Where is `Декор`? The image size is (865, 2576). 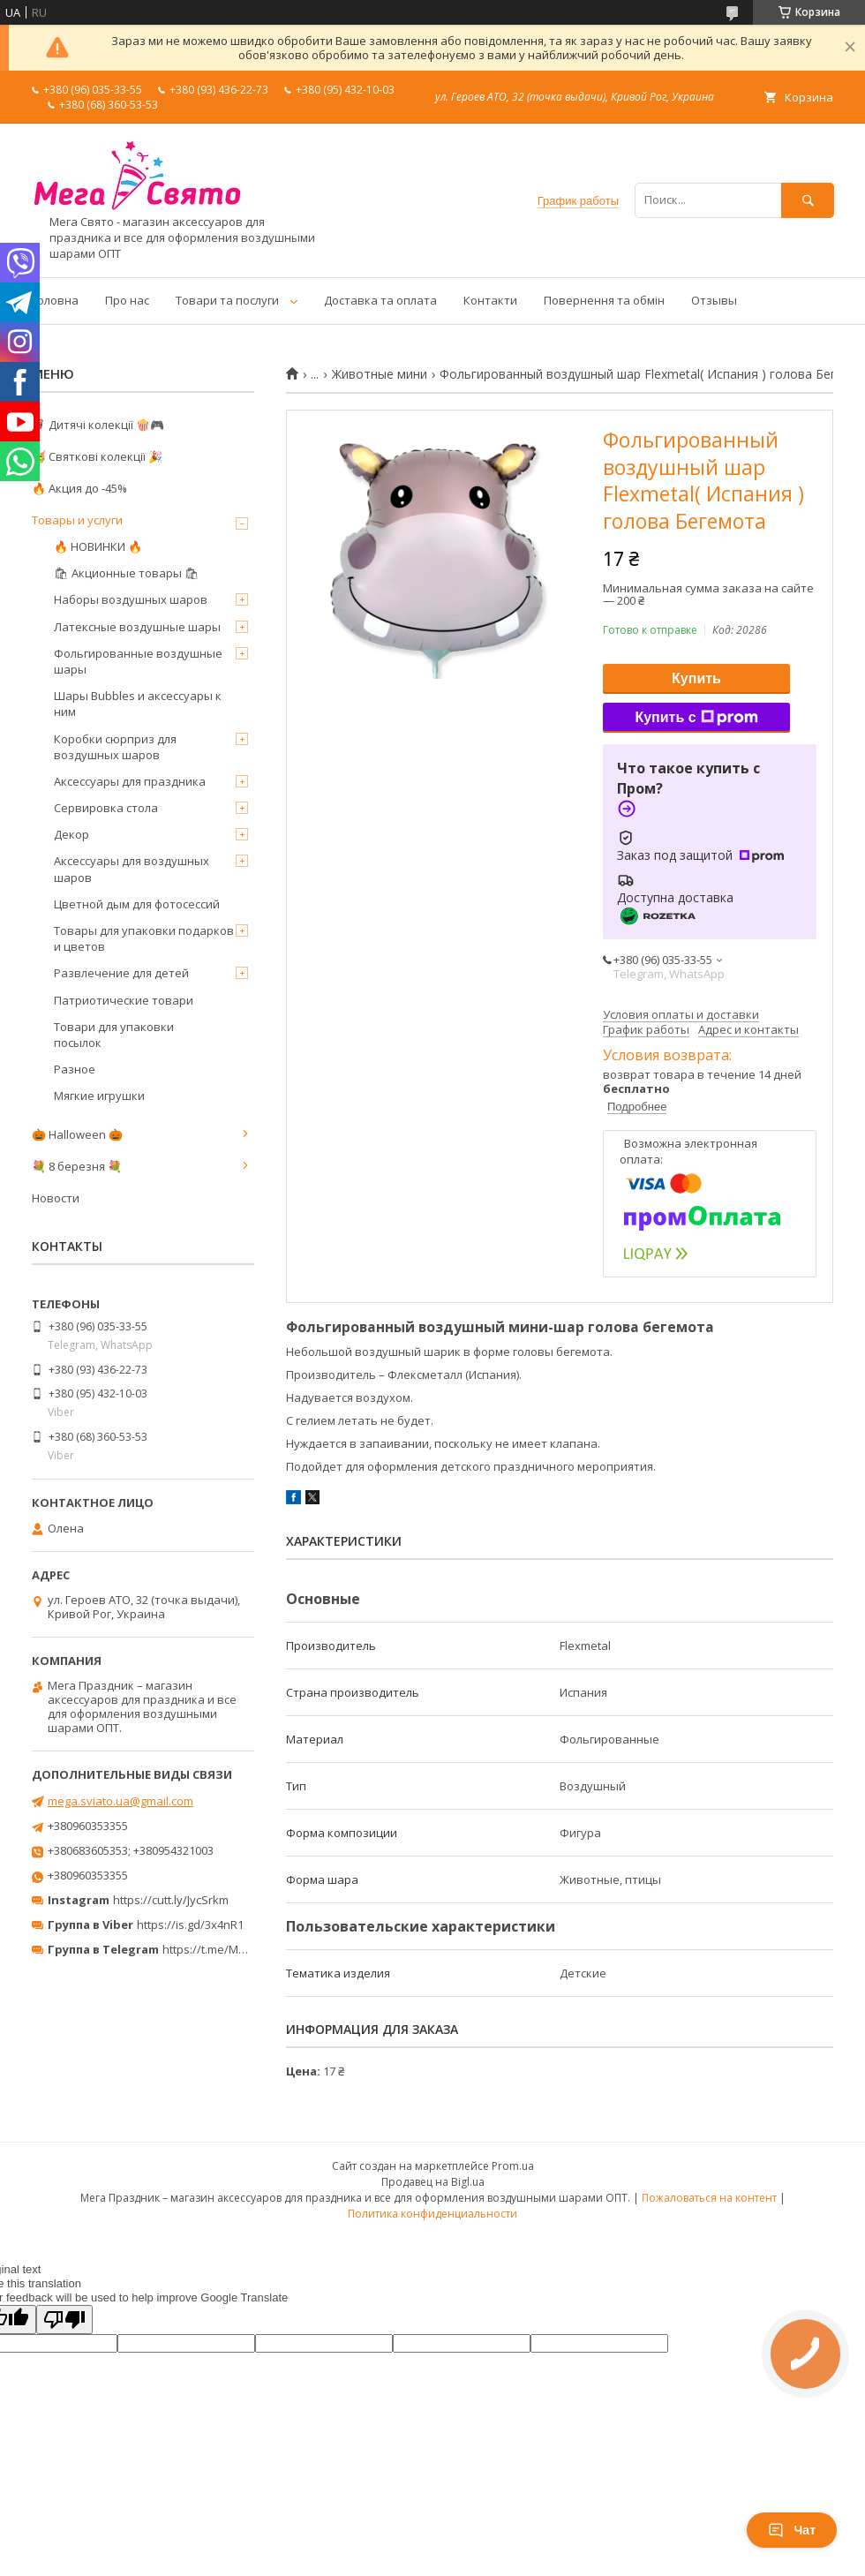 Декор is located at coordinates (71, 834).